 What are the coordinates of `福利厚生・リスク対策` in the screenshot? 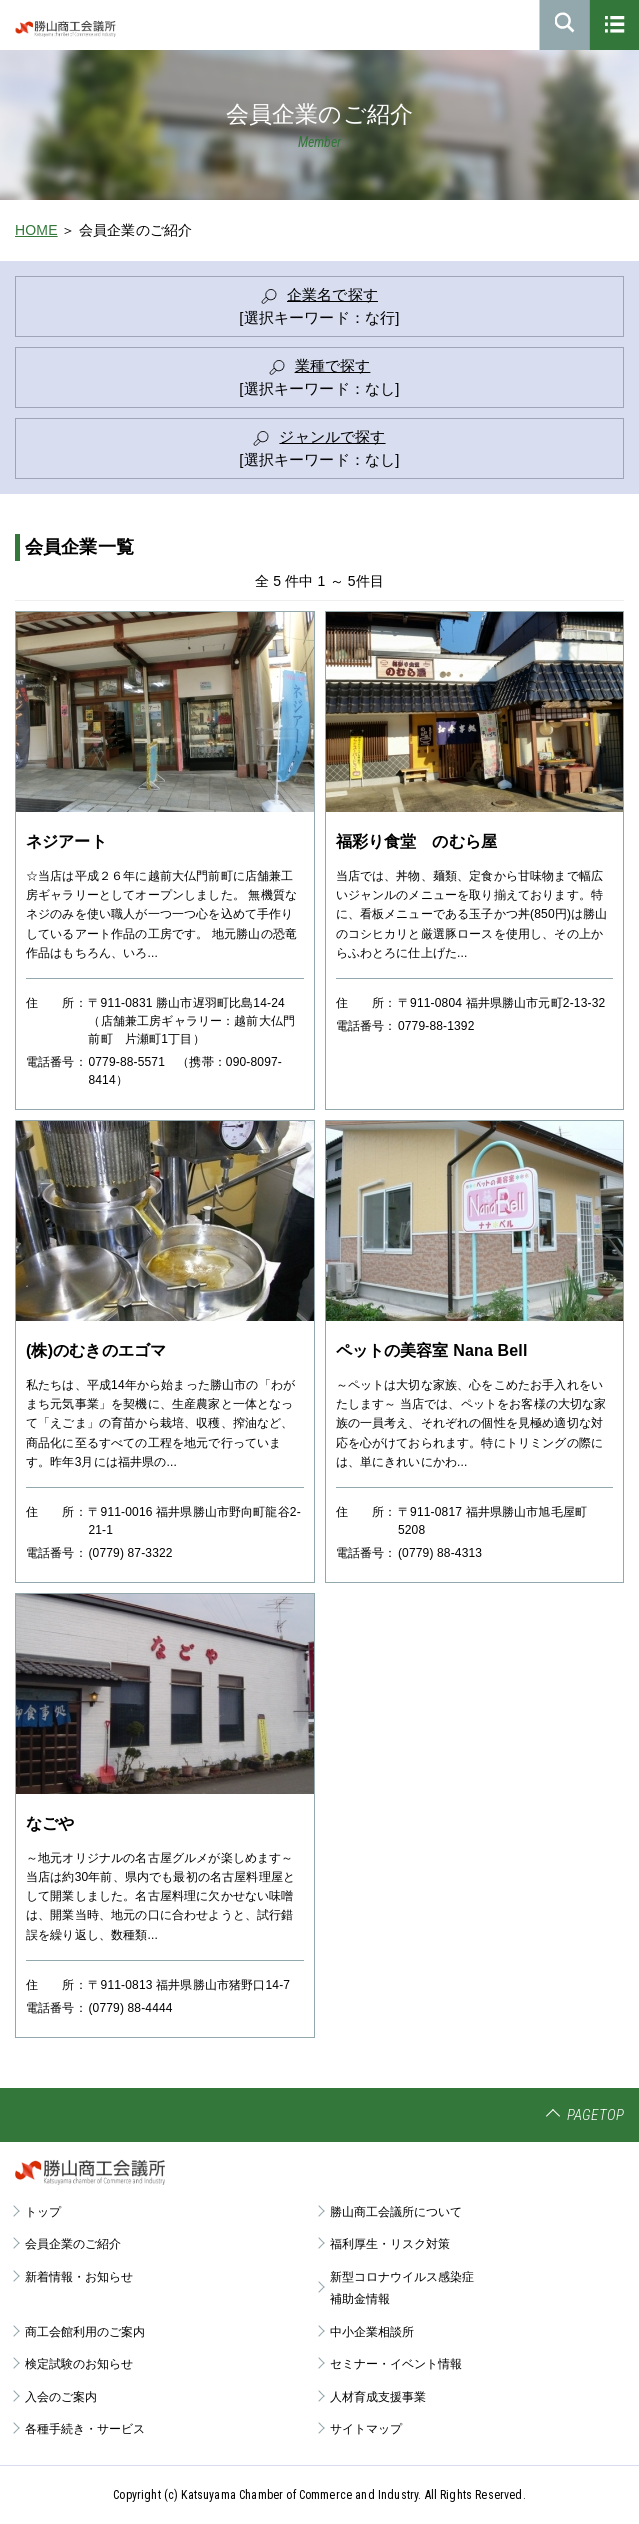 It's located at (390, 2244).